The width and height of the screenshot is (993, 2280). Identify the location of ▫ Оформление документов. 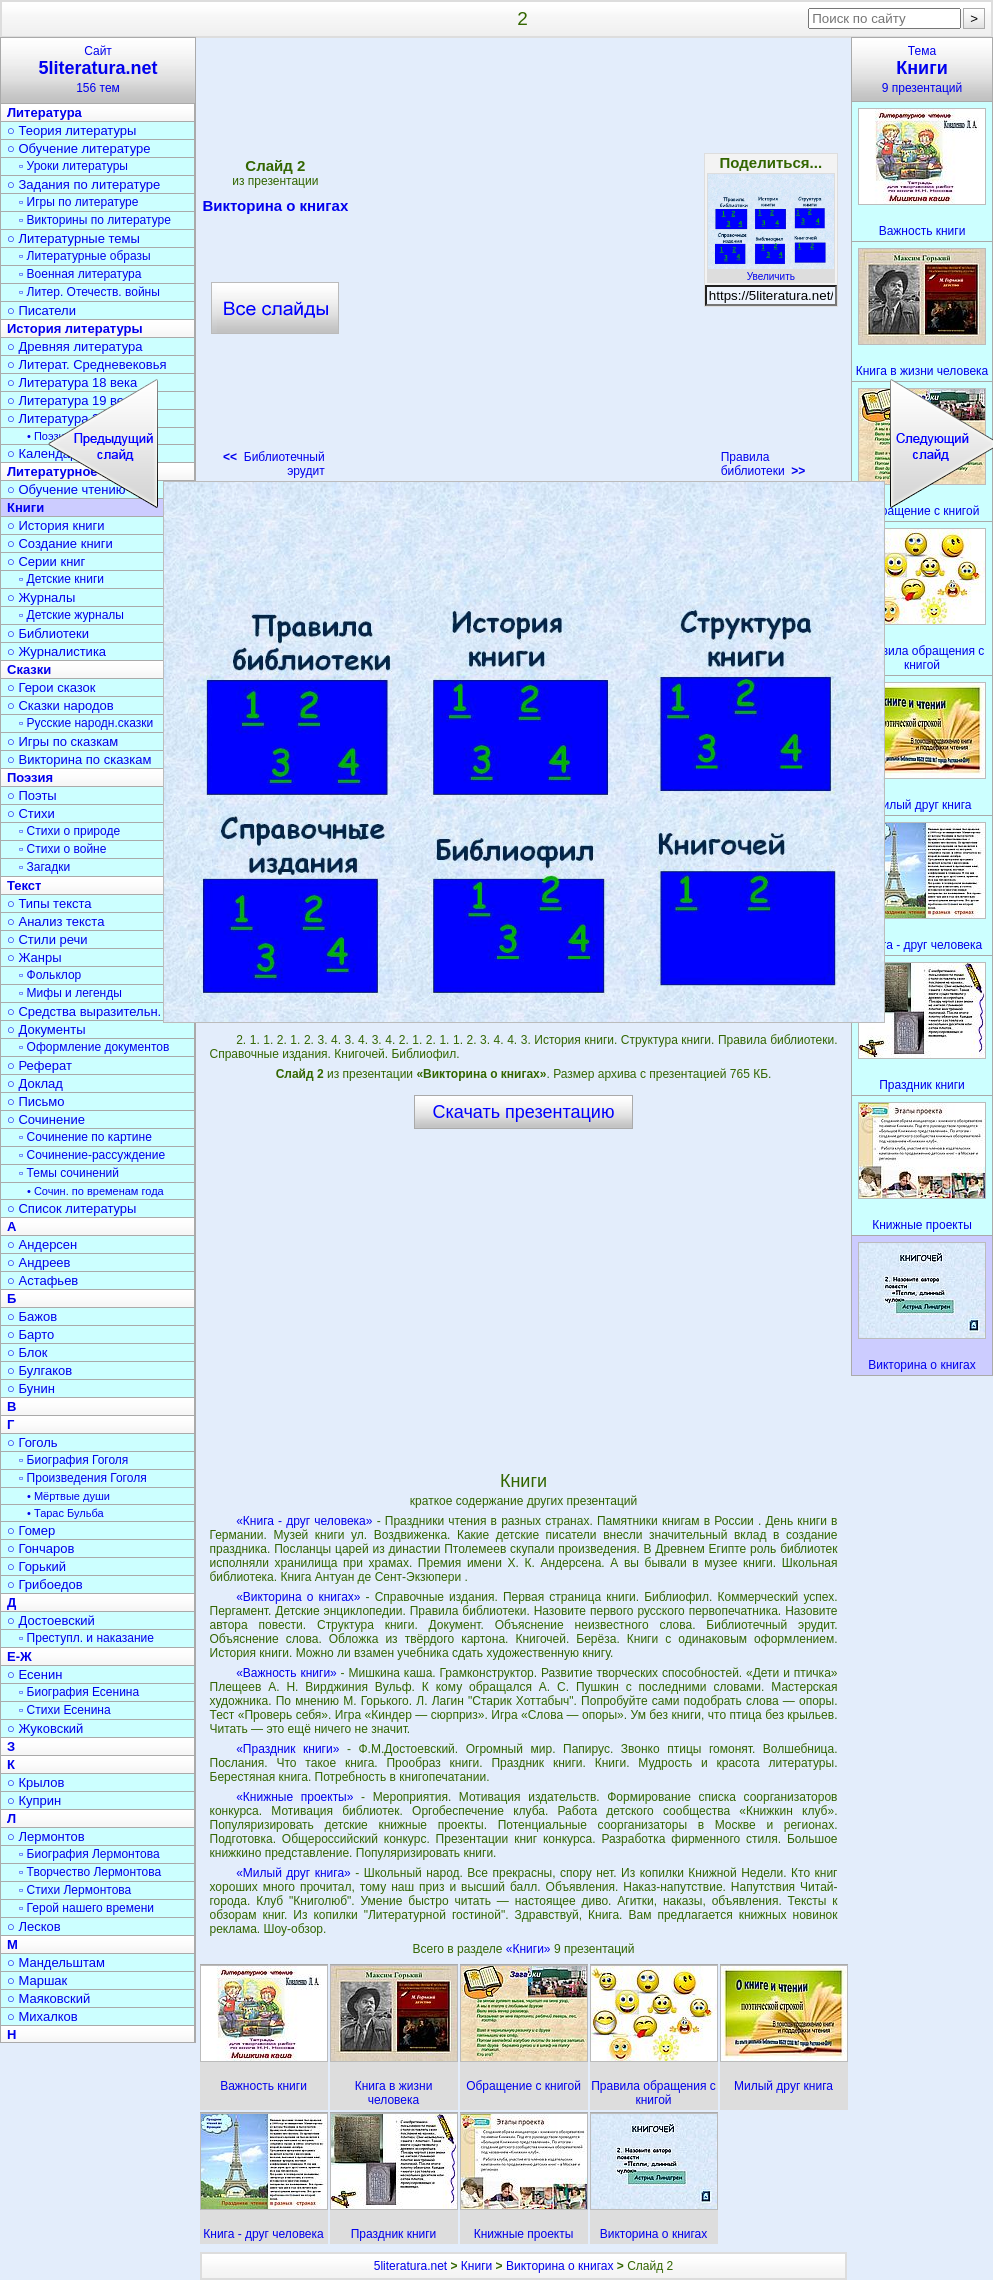
(94, 1047).